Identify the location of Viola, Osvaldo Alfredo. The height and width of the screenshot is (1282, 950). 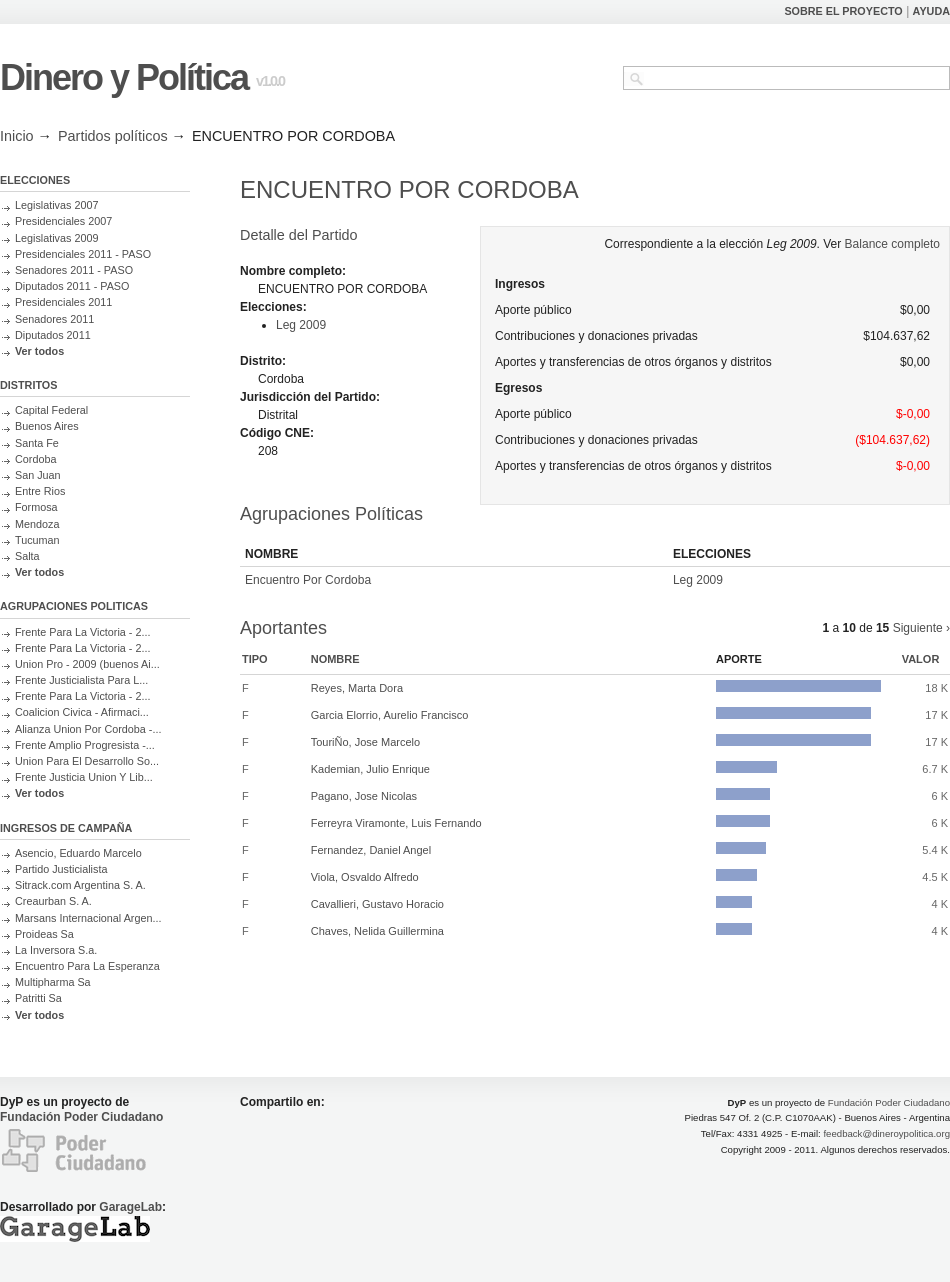
(365, 877).